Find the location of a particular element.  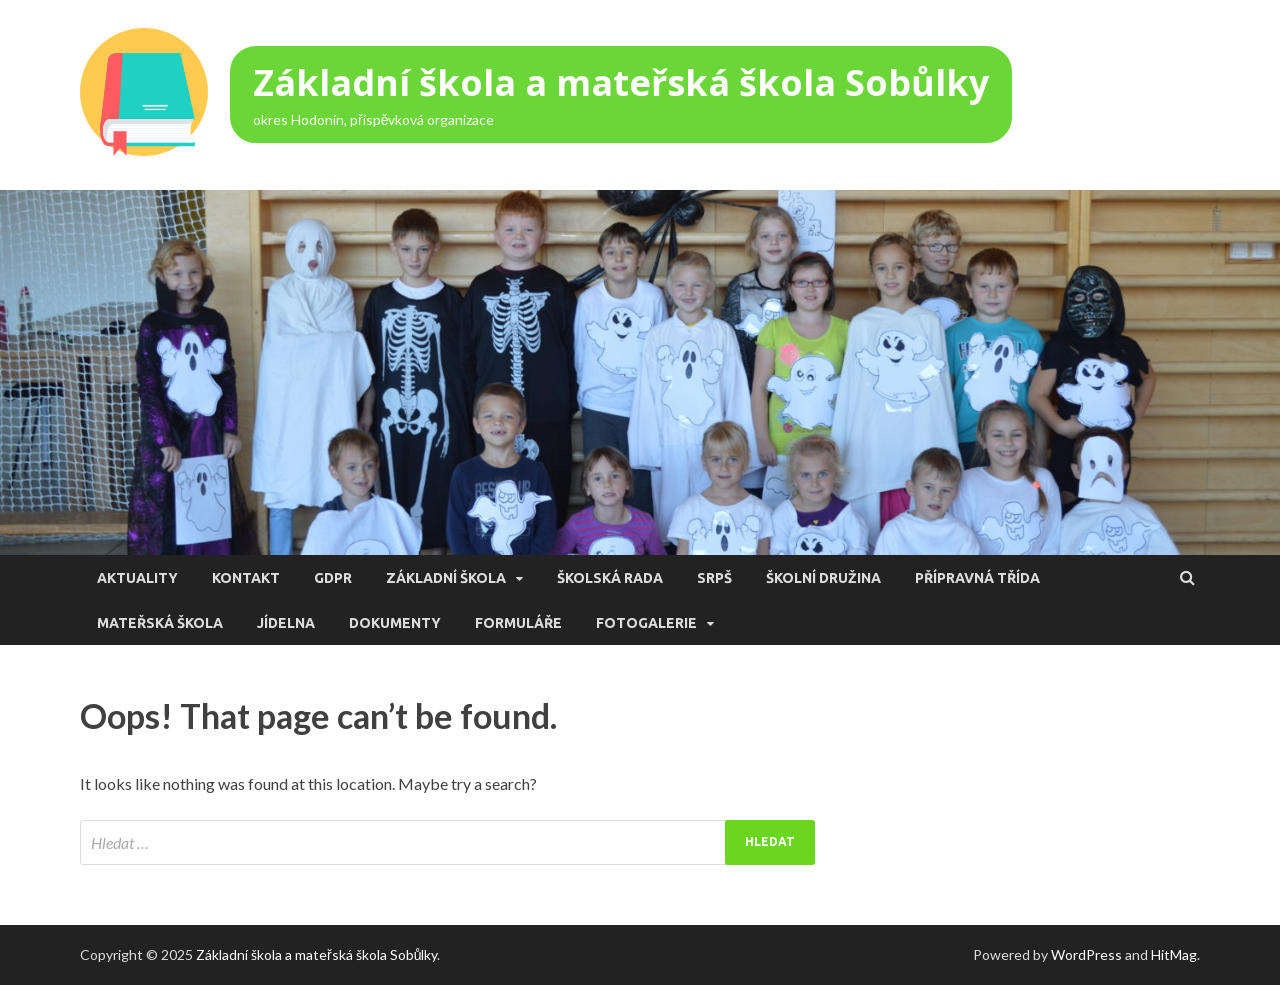

WordPress is located at coordinates (1086, 954).